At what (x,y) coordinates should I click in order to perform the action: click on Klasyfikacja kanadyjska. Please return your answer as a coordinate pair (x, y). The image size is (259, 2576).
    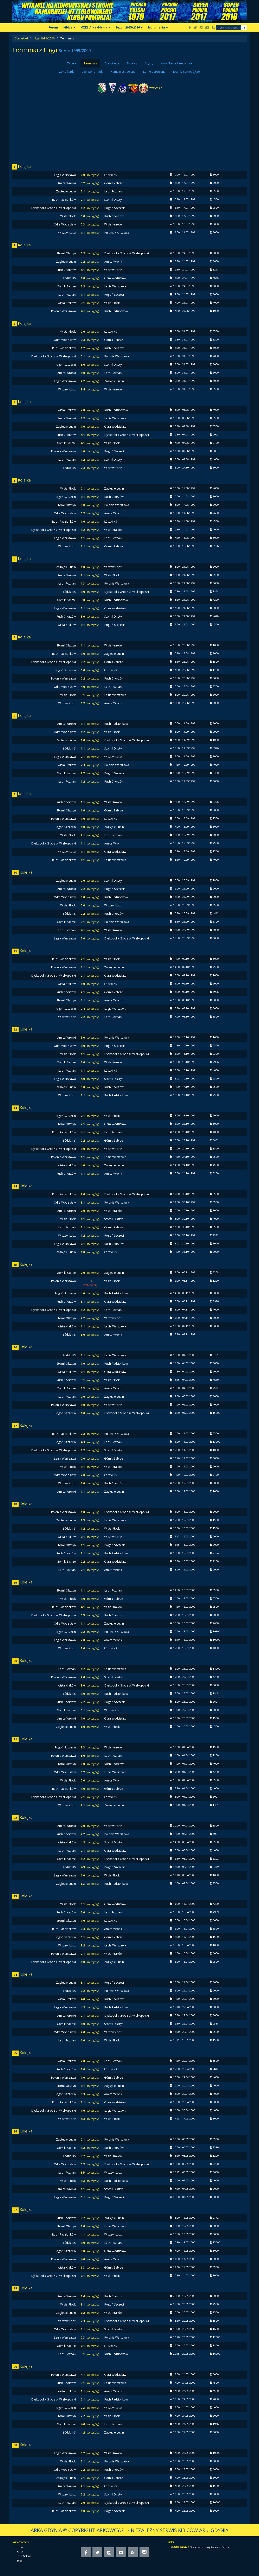
    Looking at the image, I should click on (176, 63).